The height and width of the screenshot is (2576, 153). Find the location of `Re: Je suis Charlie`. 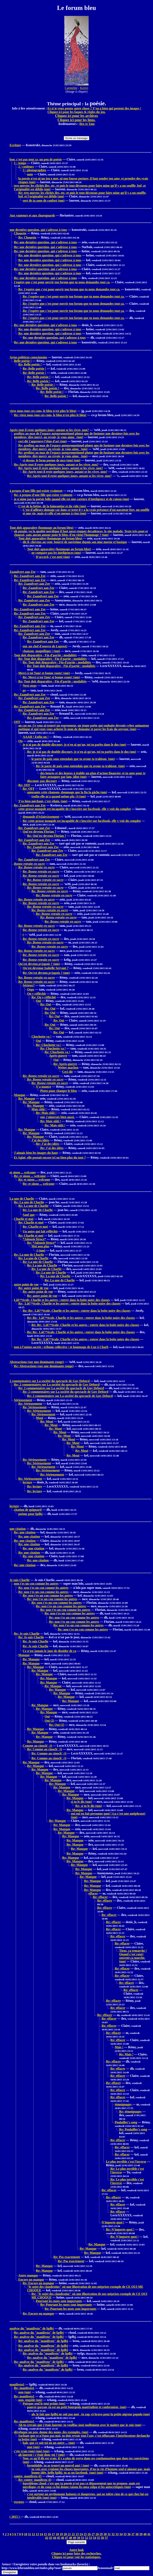

Re: Je suis Charlie is located at coordinates (26, 1633).